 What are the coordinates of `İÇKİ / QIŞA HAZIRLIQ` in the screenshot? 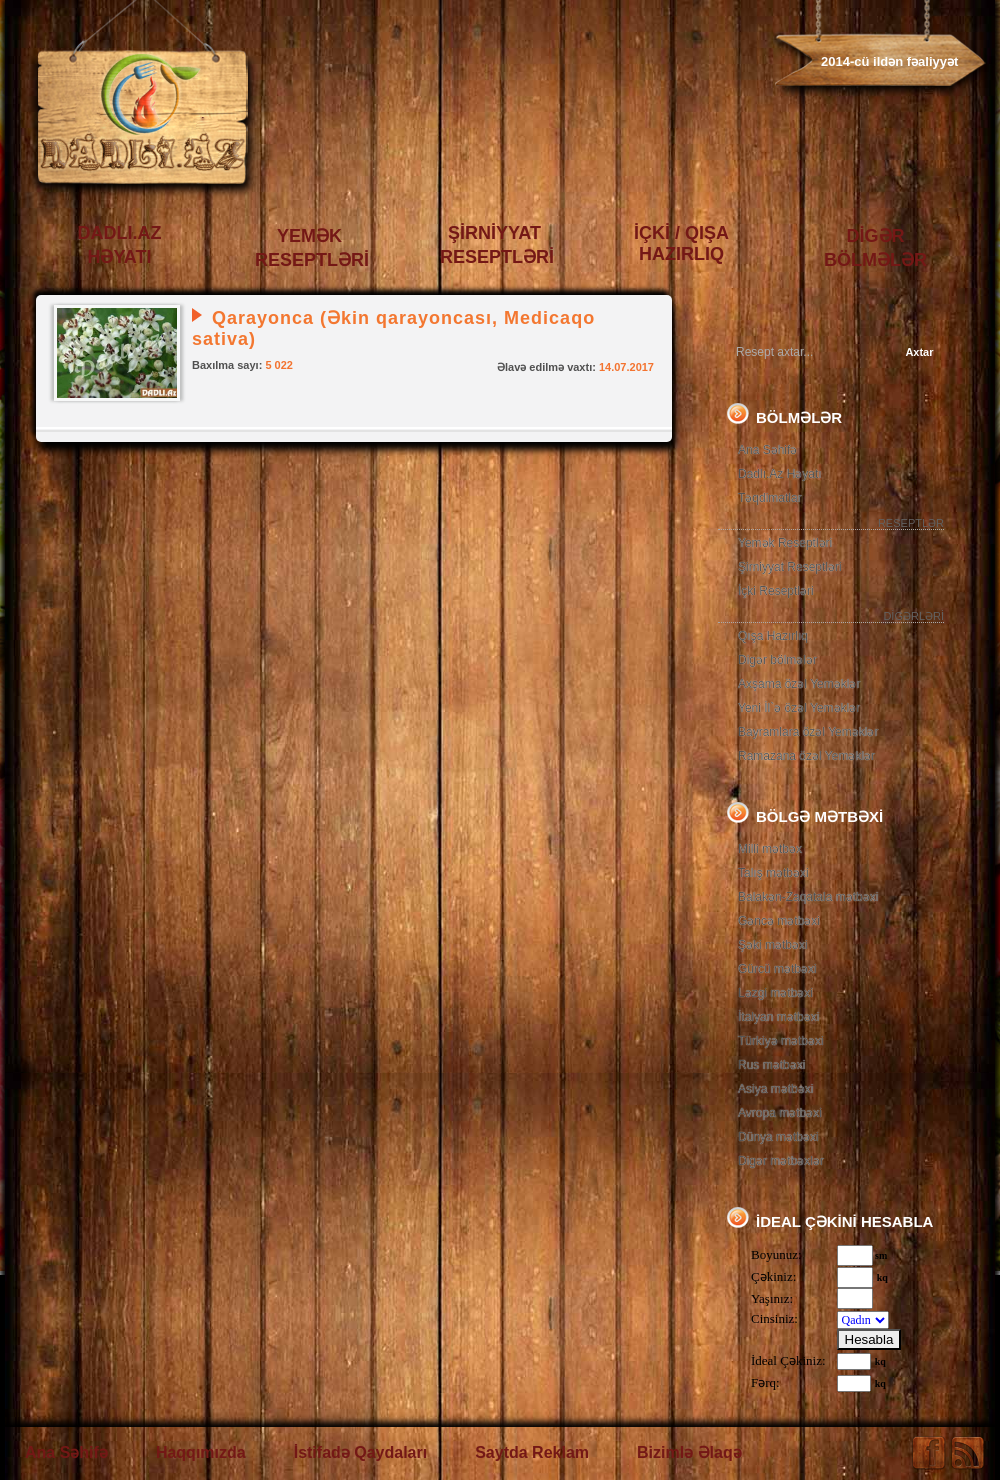 It's located at (681, 243).